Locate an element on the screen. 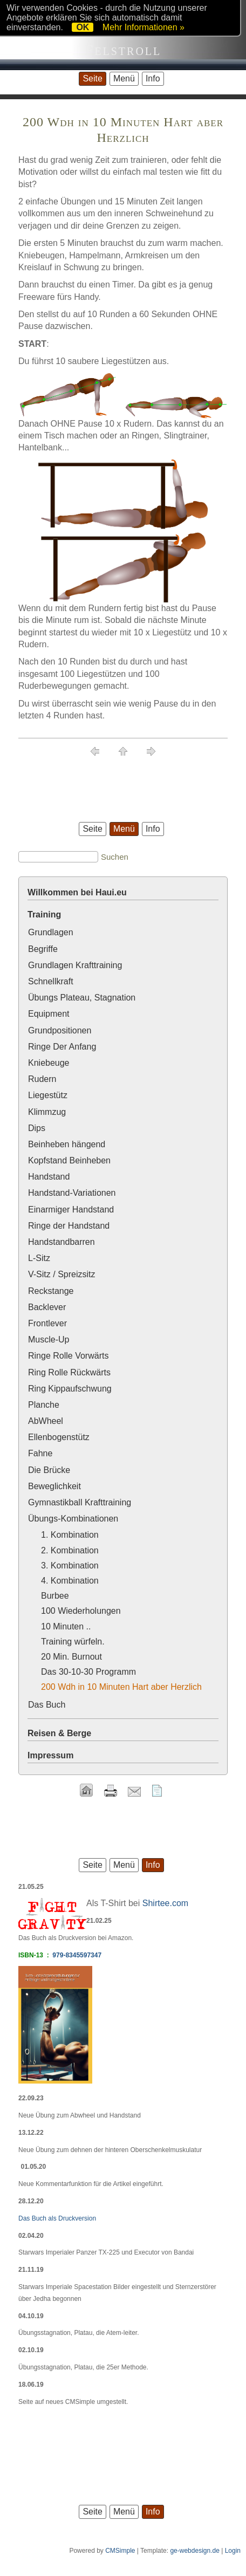 The image size is (246, 2576). Klimmzug is located at coordinates (47, 1111).